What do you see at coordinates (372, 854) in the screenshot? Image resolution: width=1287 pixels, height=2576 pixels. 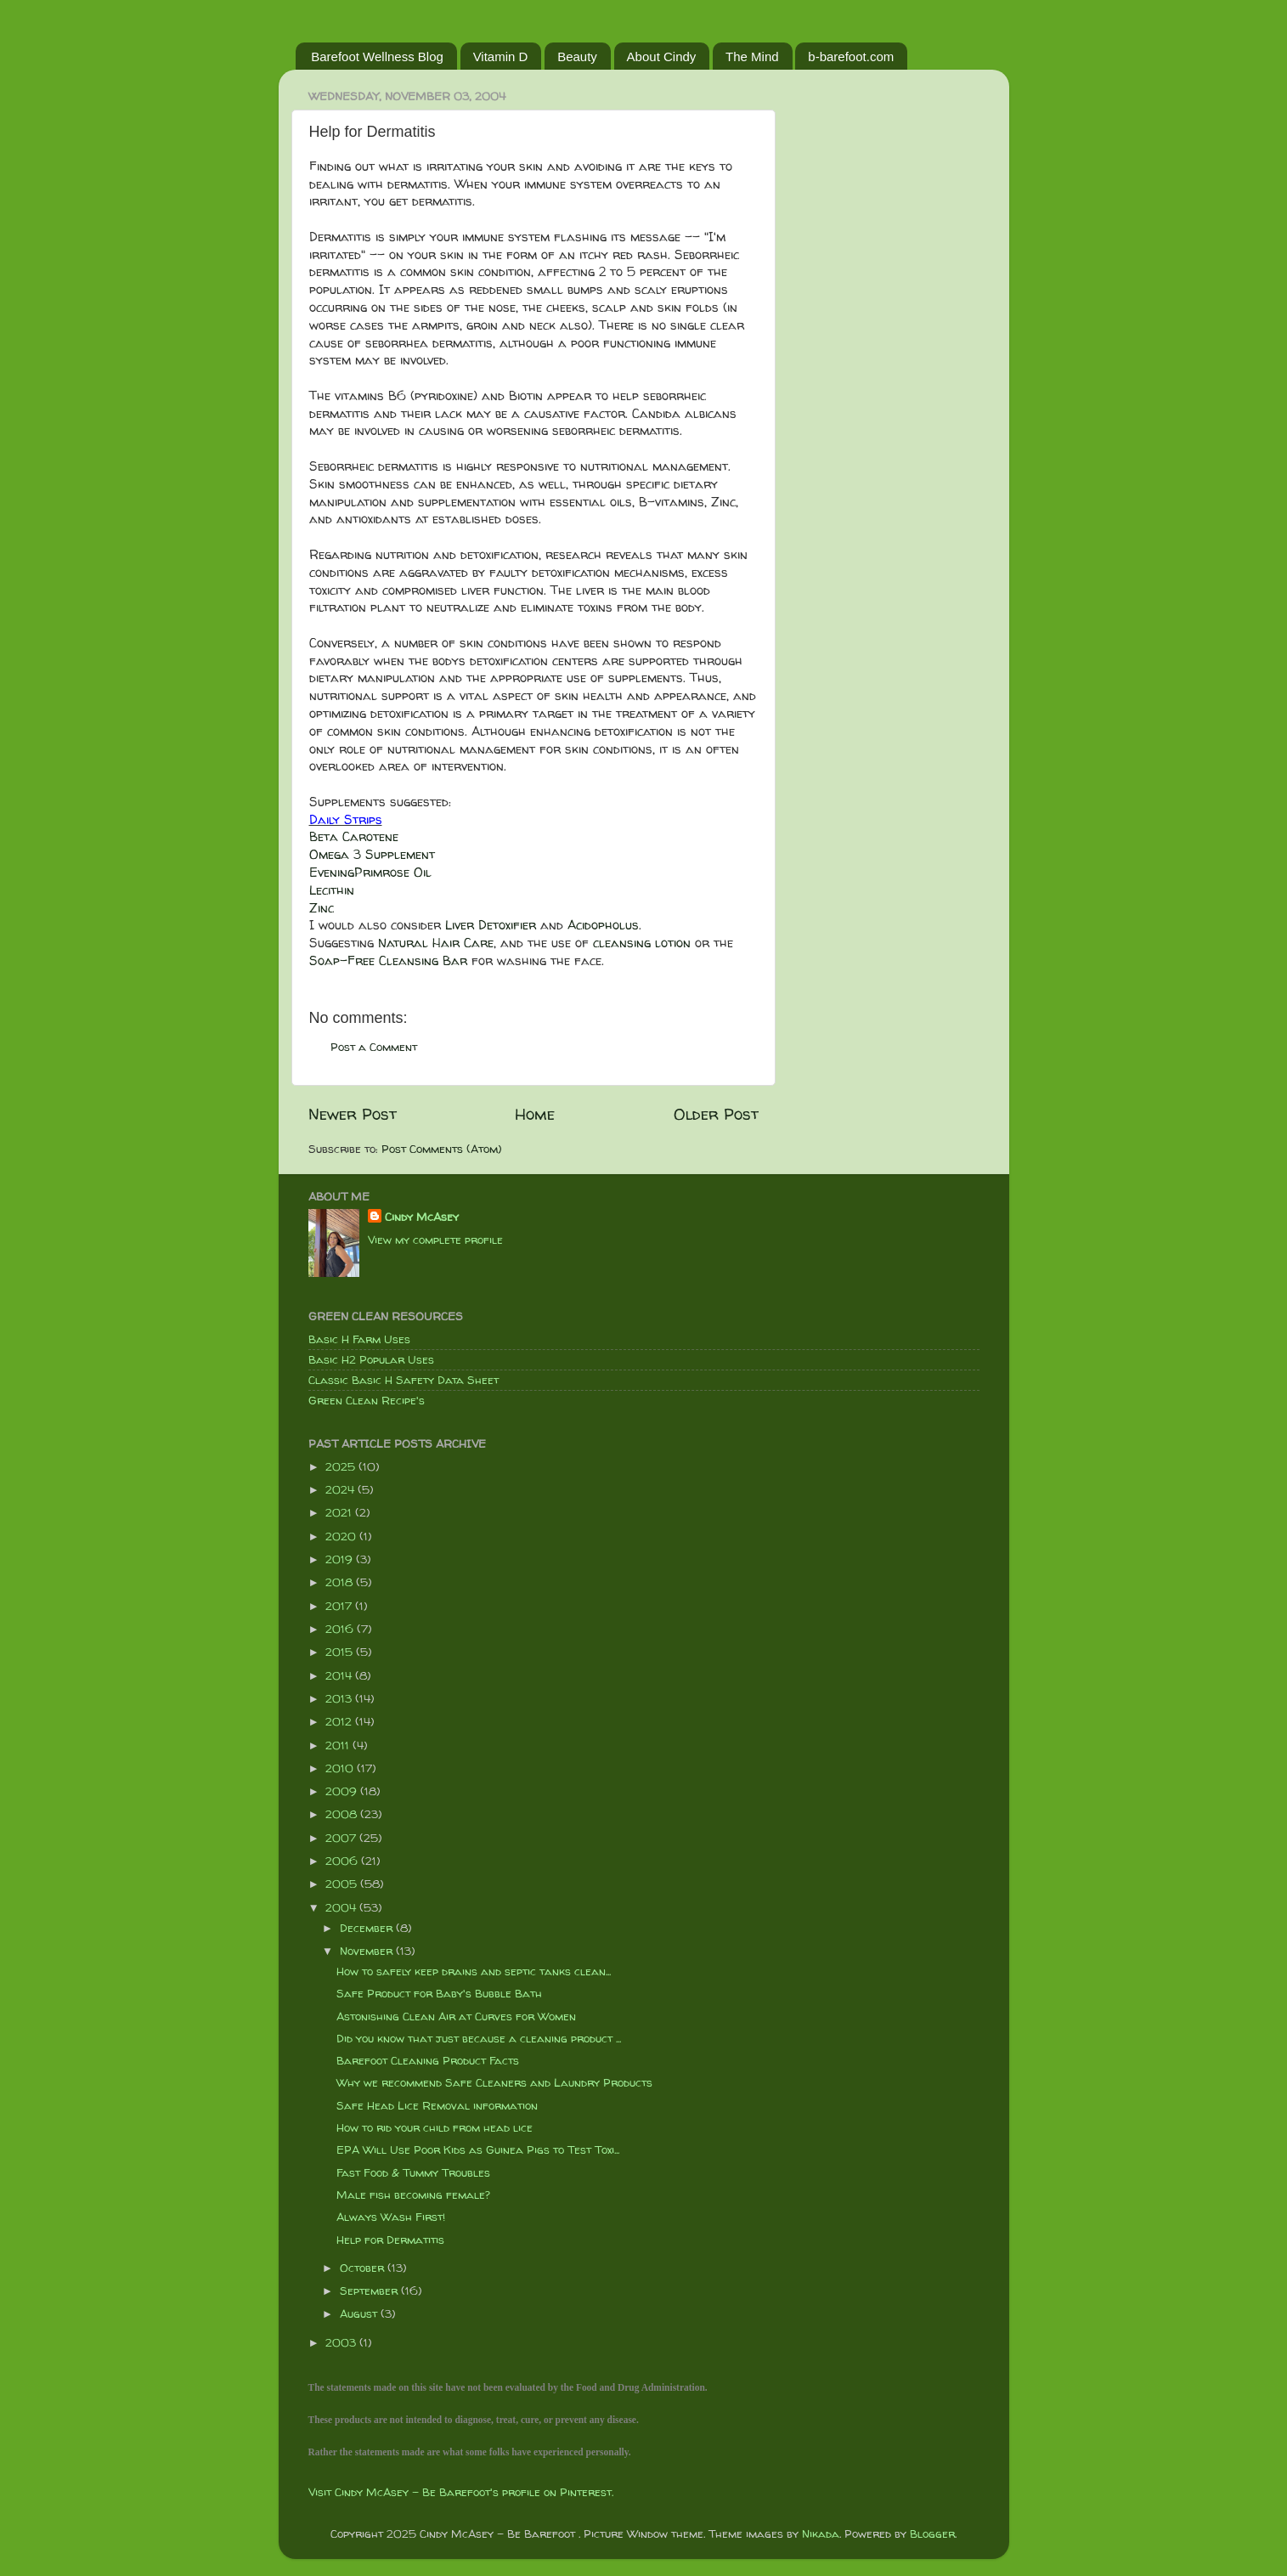 I see `Omega 3 Supplement` at bounding box center [372, 854].